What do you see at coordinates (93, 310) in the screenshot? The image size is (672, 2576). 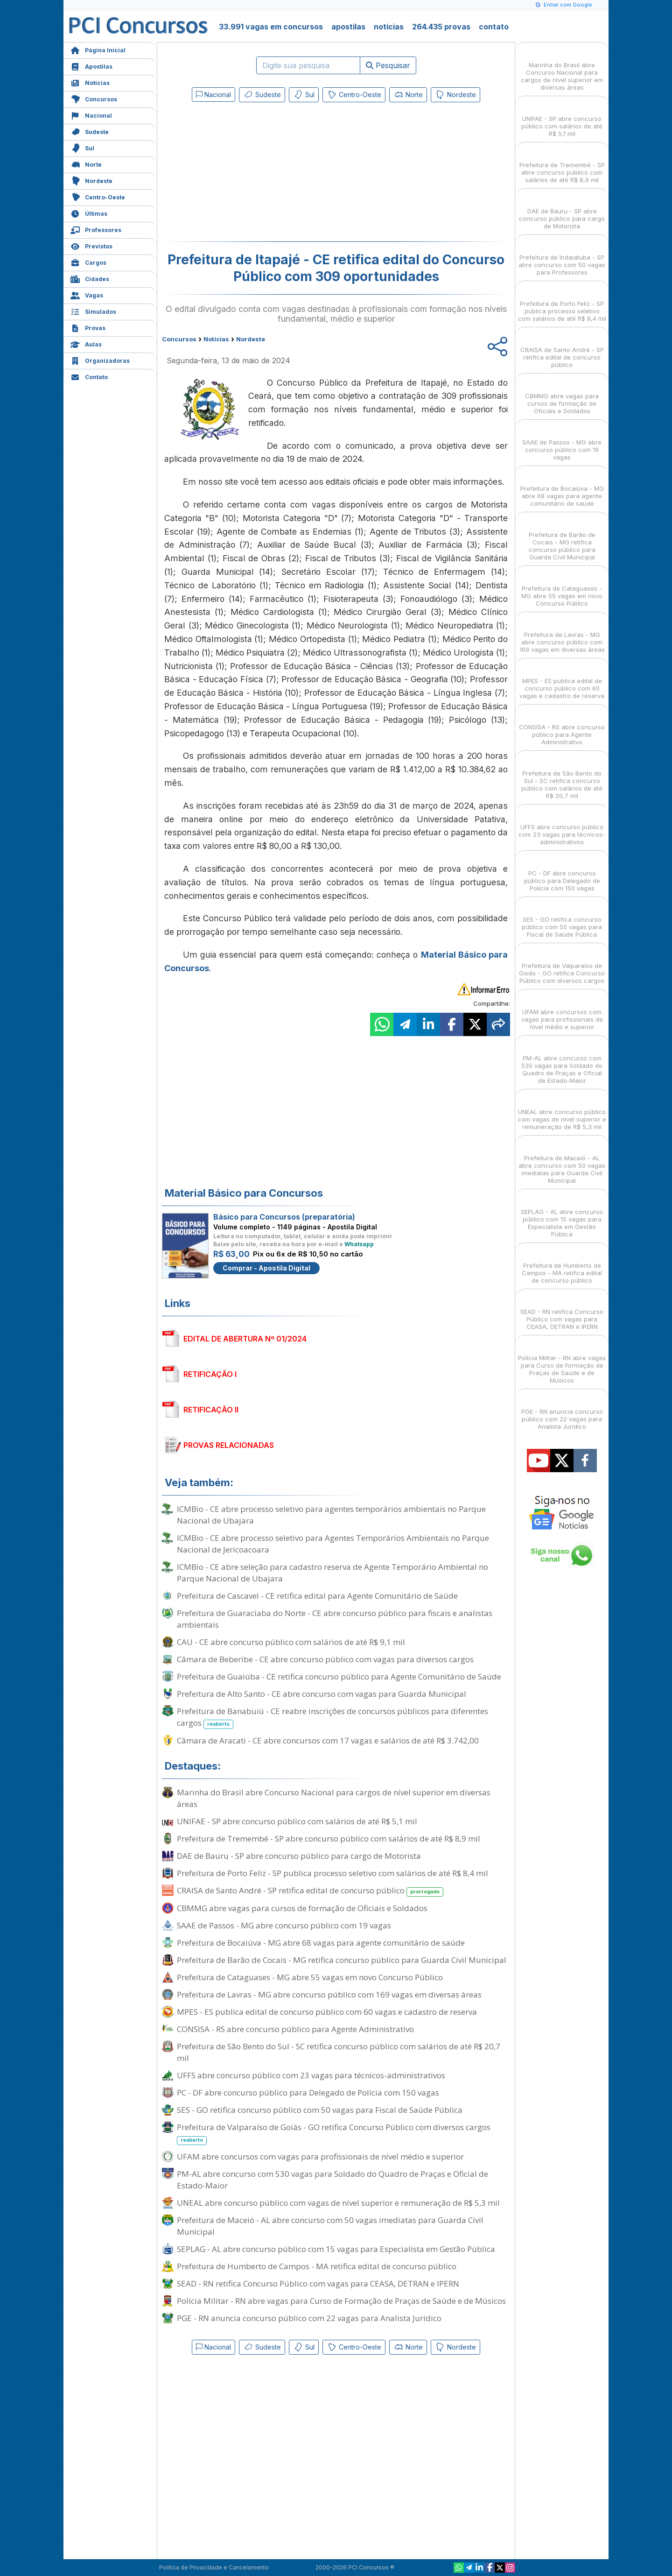 I see `Simulados` at bounding box center [93, 310].